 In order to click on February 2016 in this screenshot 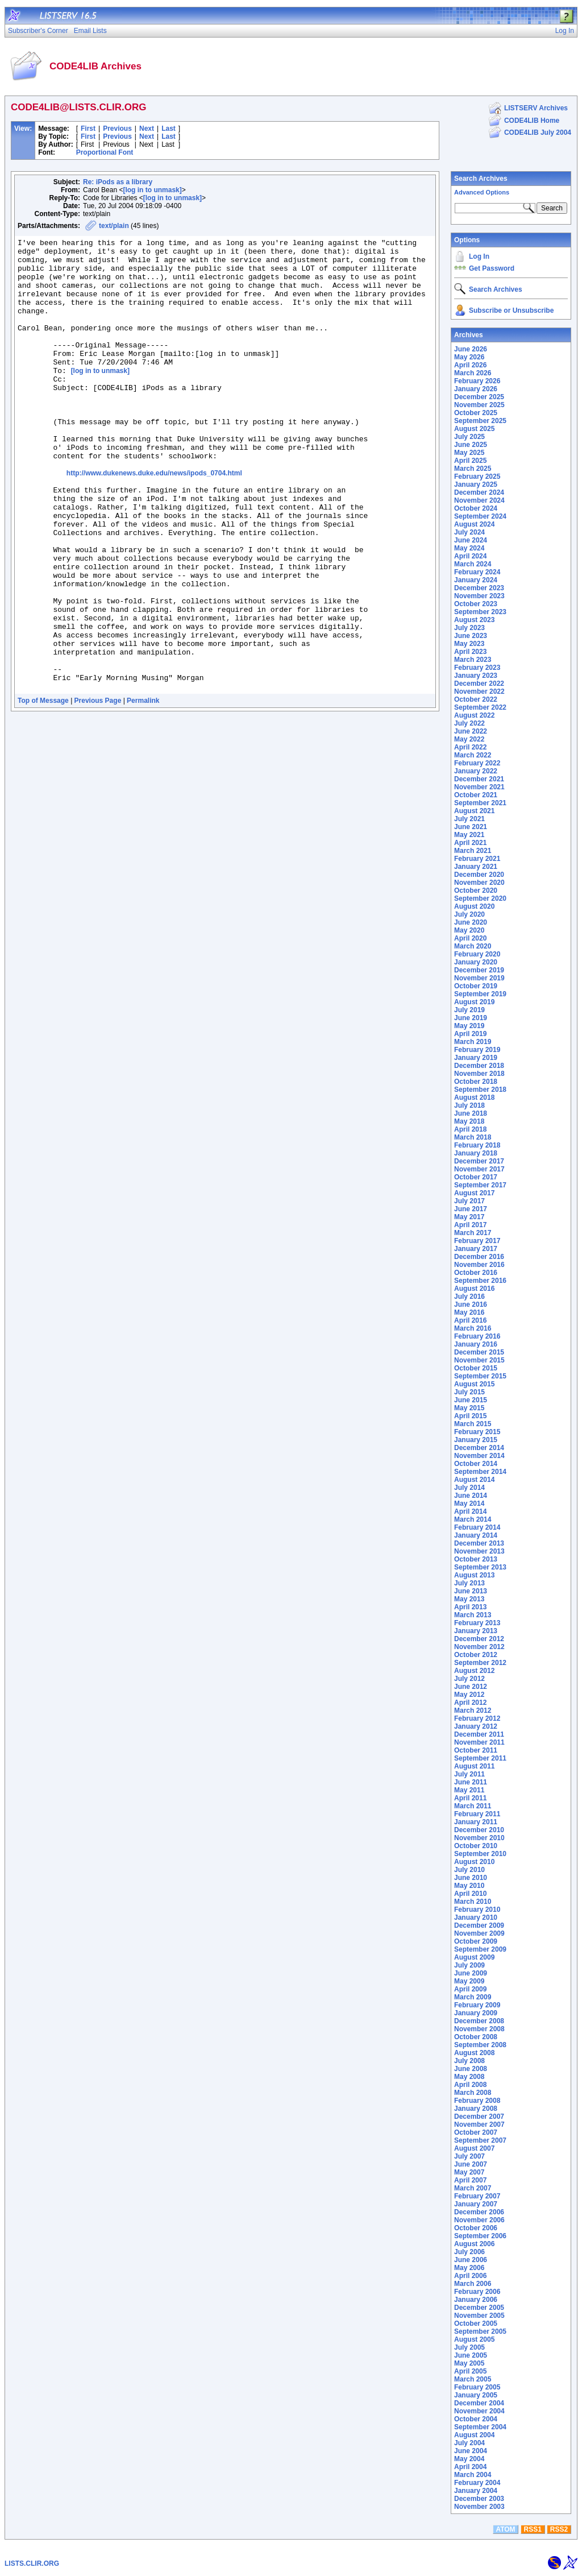, I will do `click(477, 1336)`.